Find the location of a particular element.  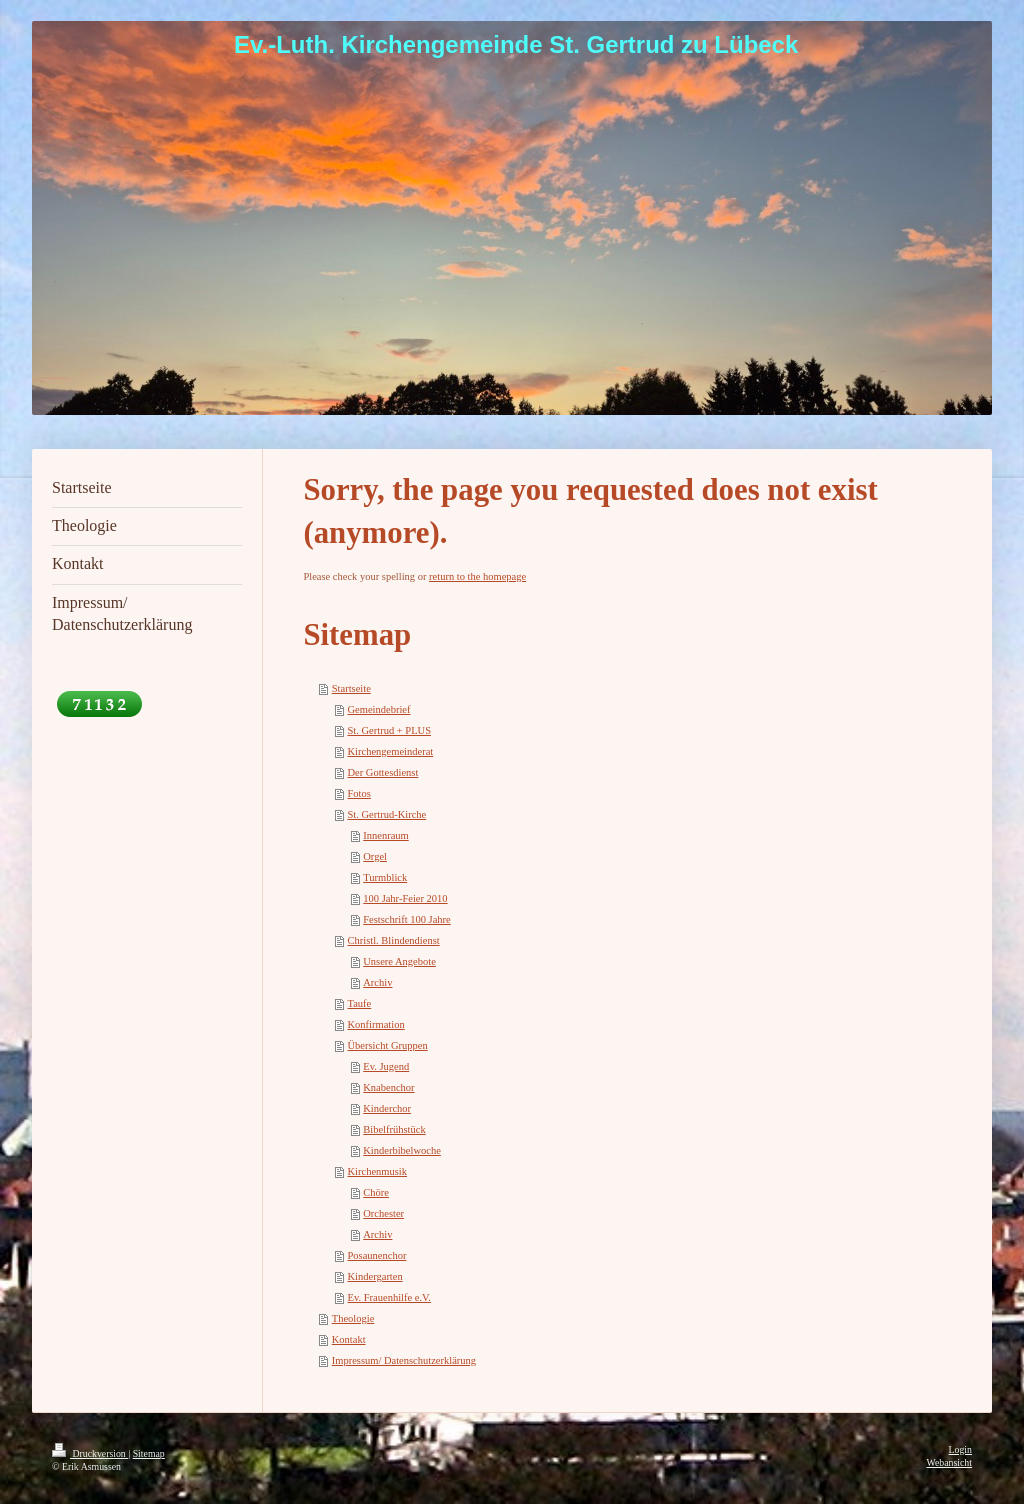

Theologie is located at coordinates (353, 1318).